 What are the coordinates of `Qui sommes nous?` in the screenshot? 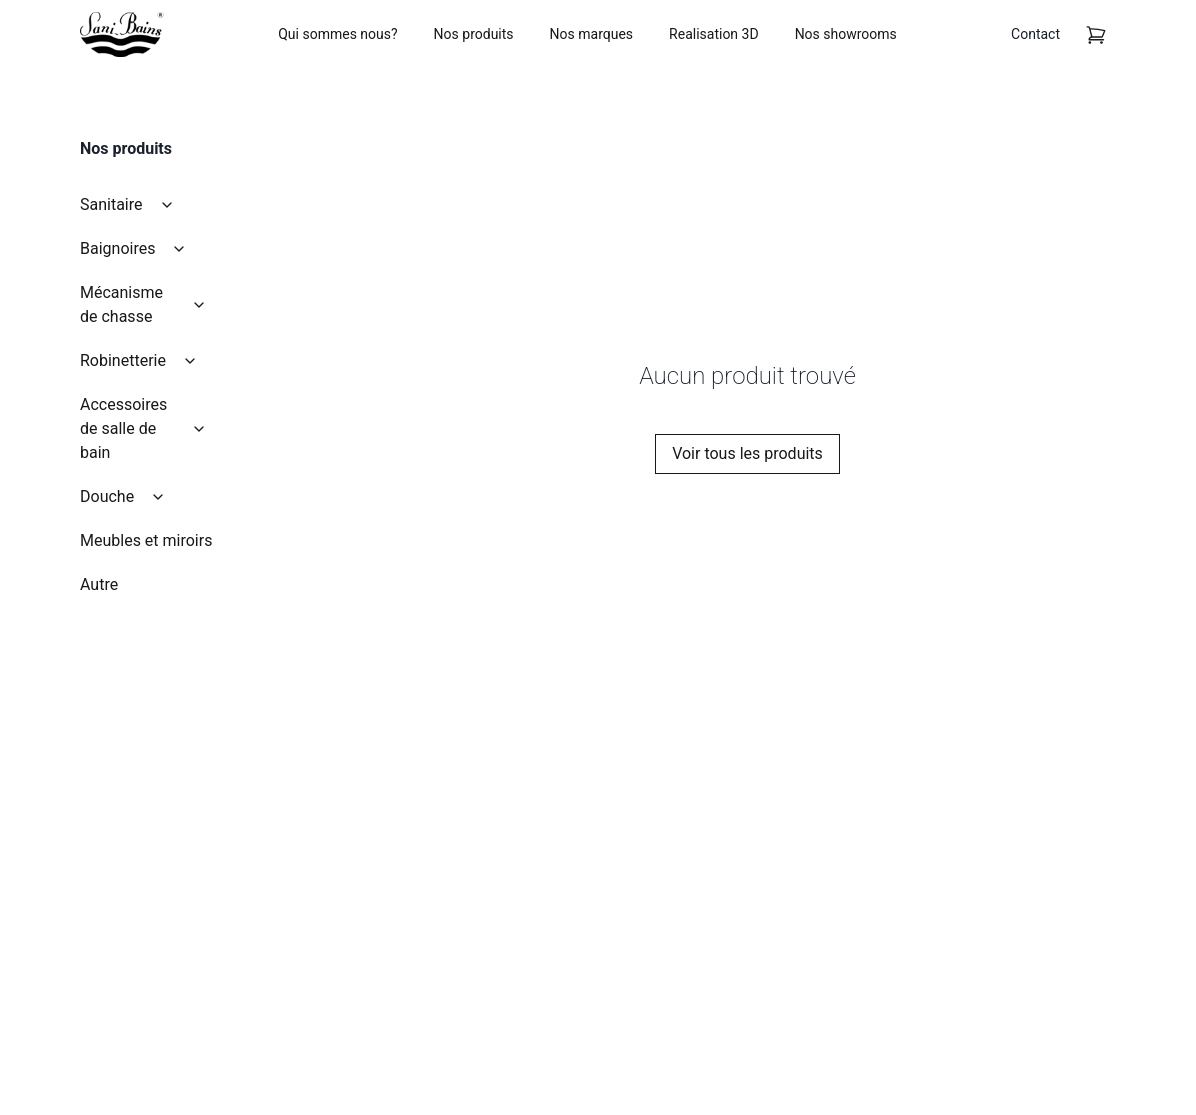 It's located at (337, 34).